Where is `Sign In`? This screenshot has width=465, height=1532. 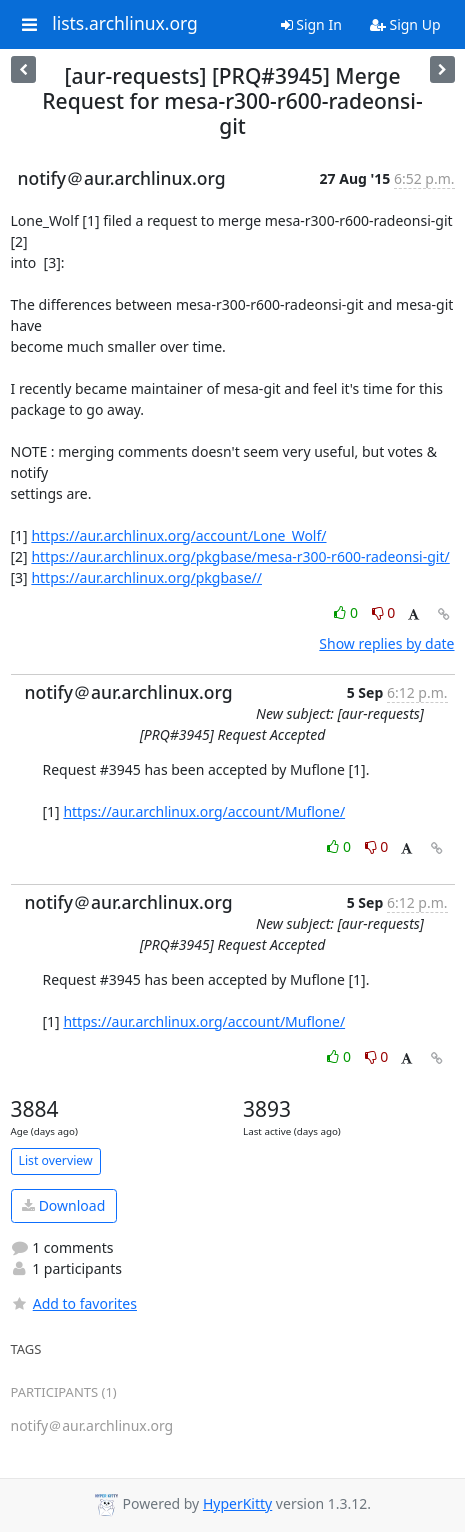 Sign In is located at coordinates (311, 24).